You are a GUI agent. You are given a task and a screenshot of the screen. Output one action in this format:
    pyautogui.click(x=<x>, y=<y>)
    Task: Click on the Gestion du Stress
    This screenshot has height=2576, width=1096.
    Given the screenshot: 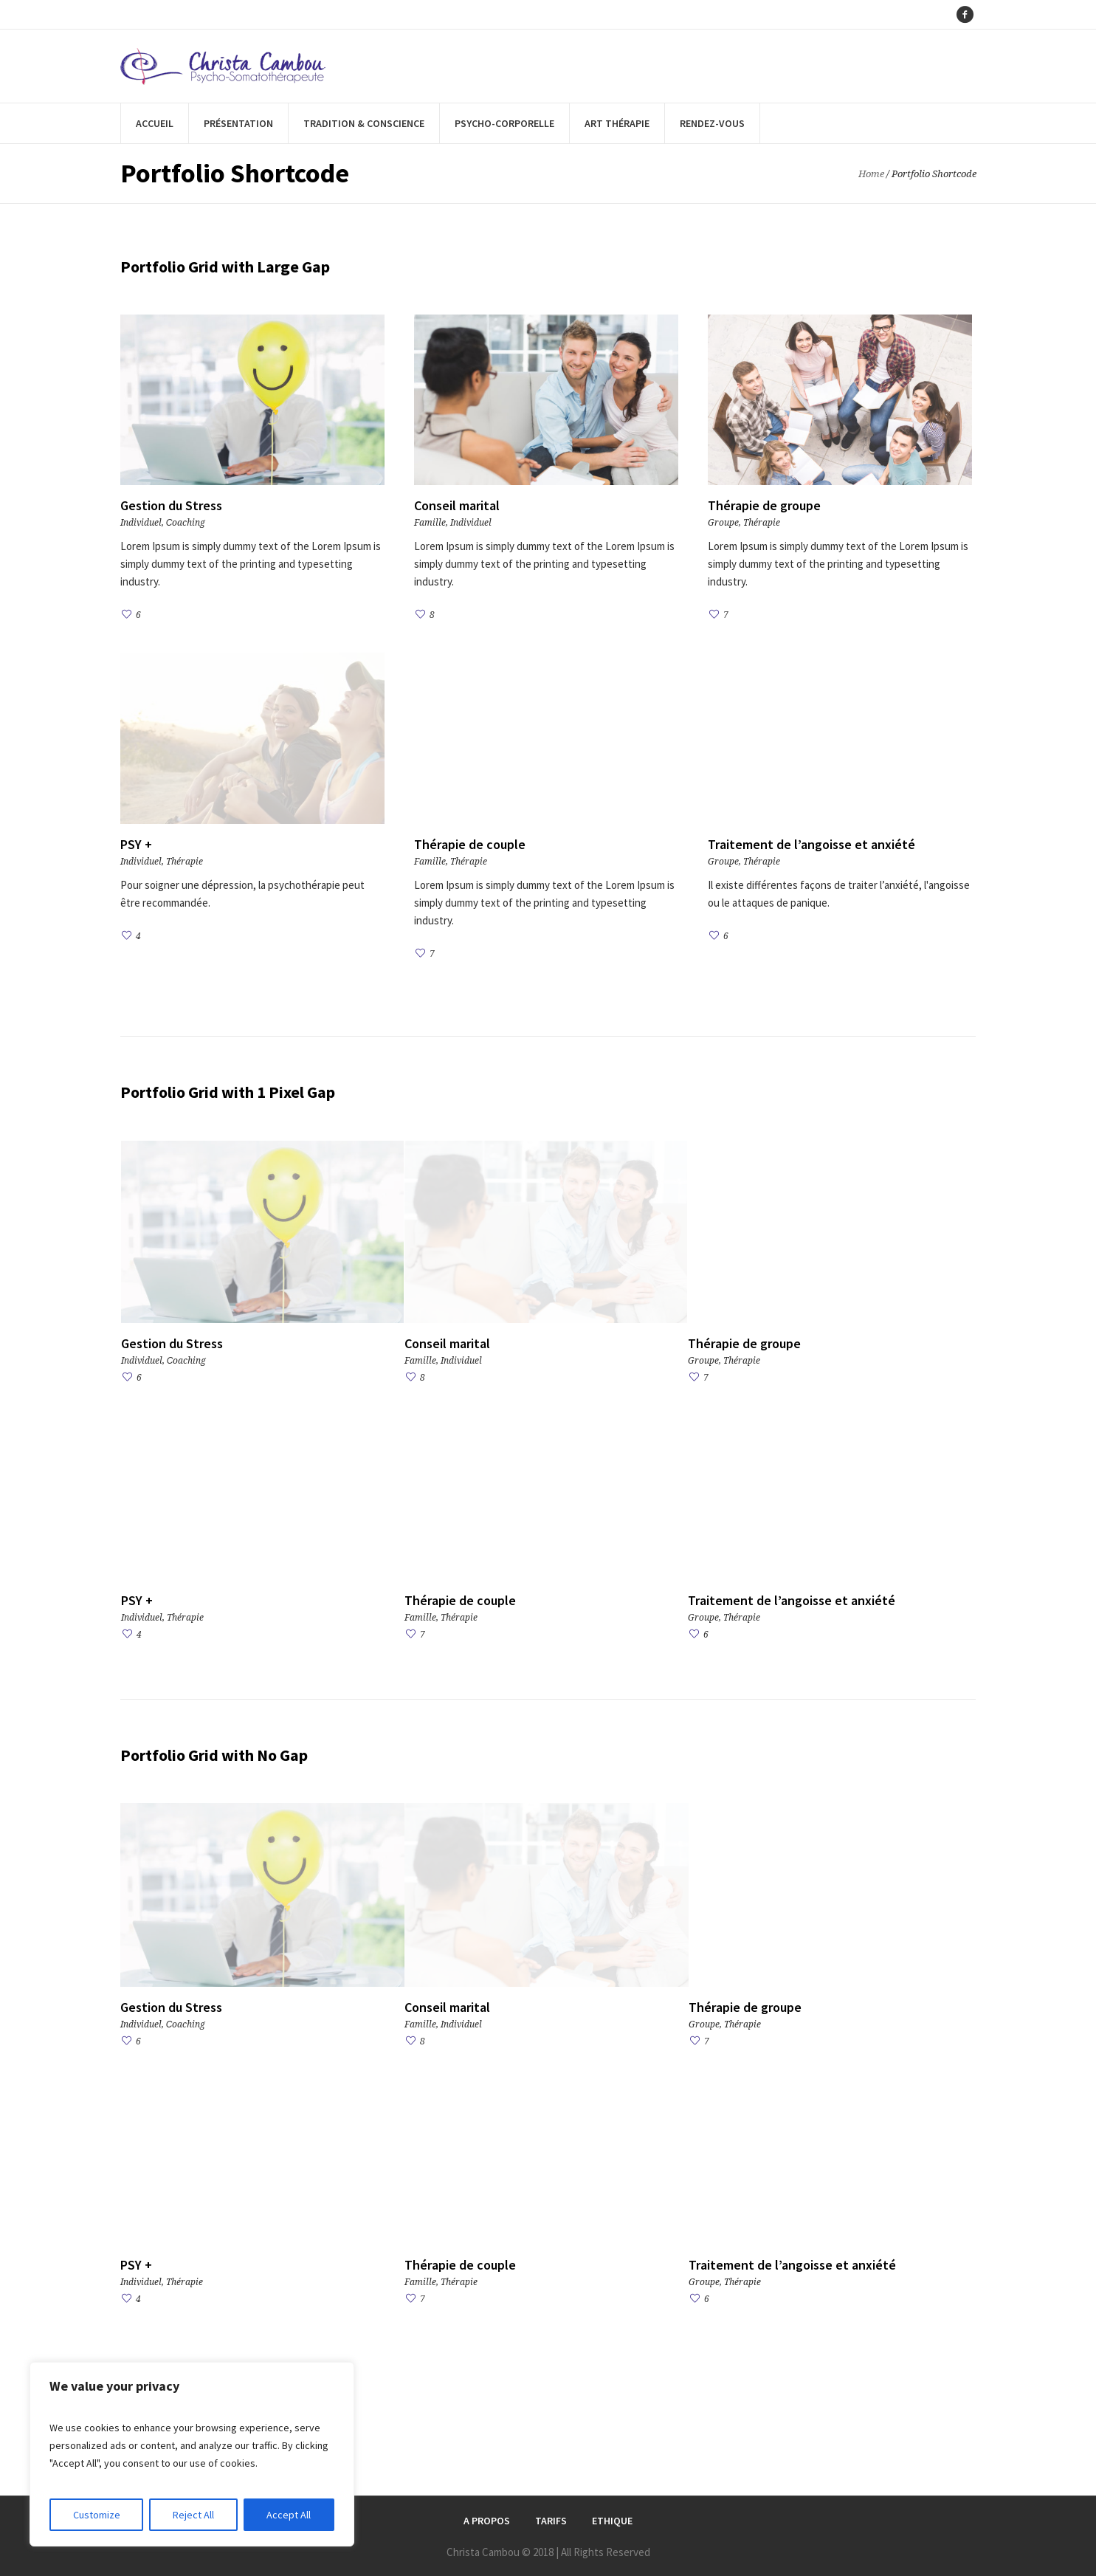 What is the action you would take?
    pyautogui.click(x=171, y=505)
    